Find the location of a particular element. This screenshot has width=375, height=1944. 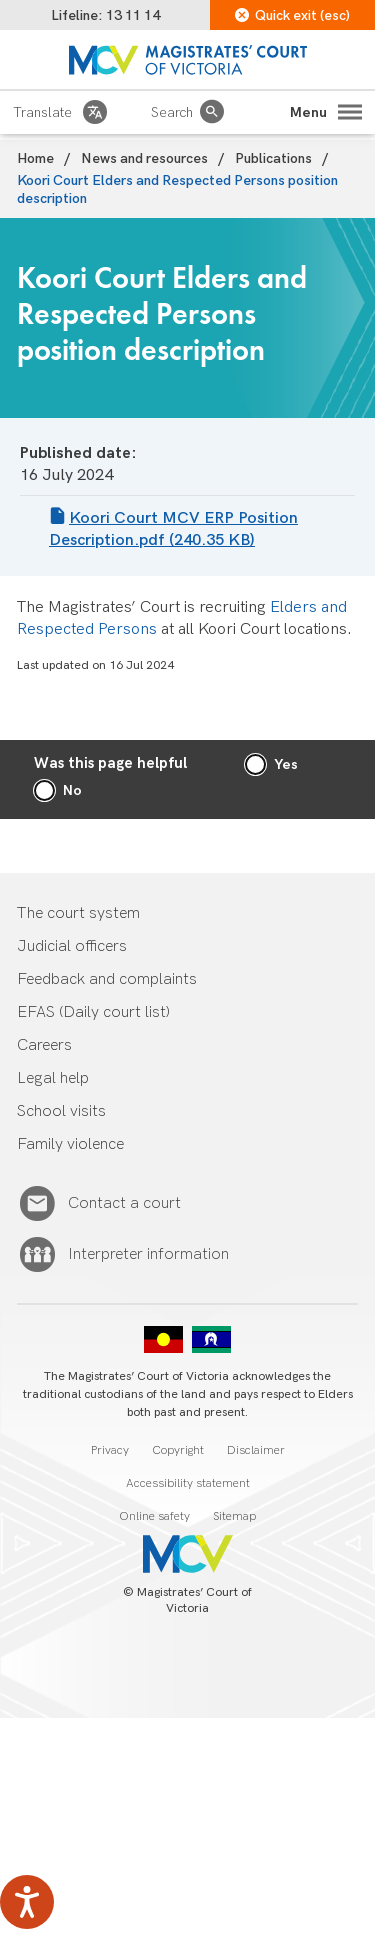

Judicial officers is located at coordinates (72, 946).